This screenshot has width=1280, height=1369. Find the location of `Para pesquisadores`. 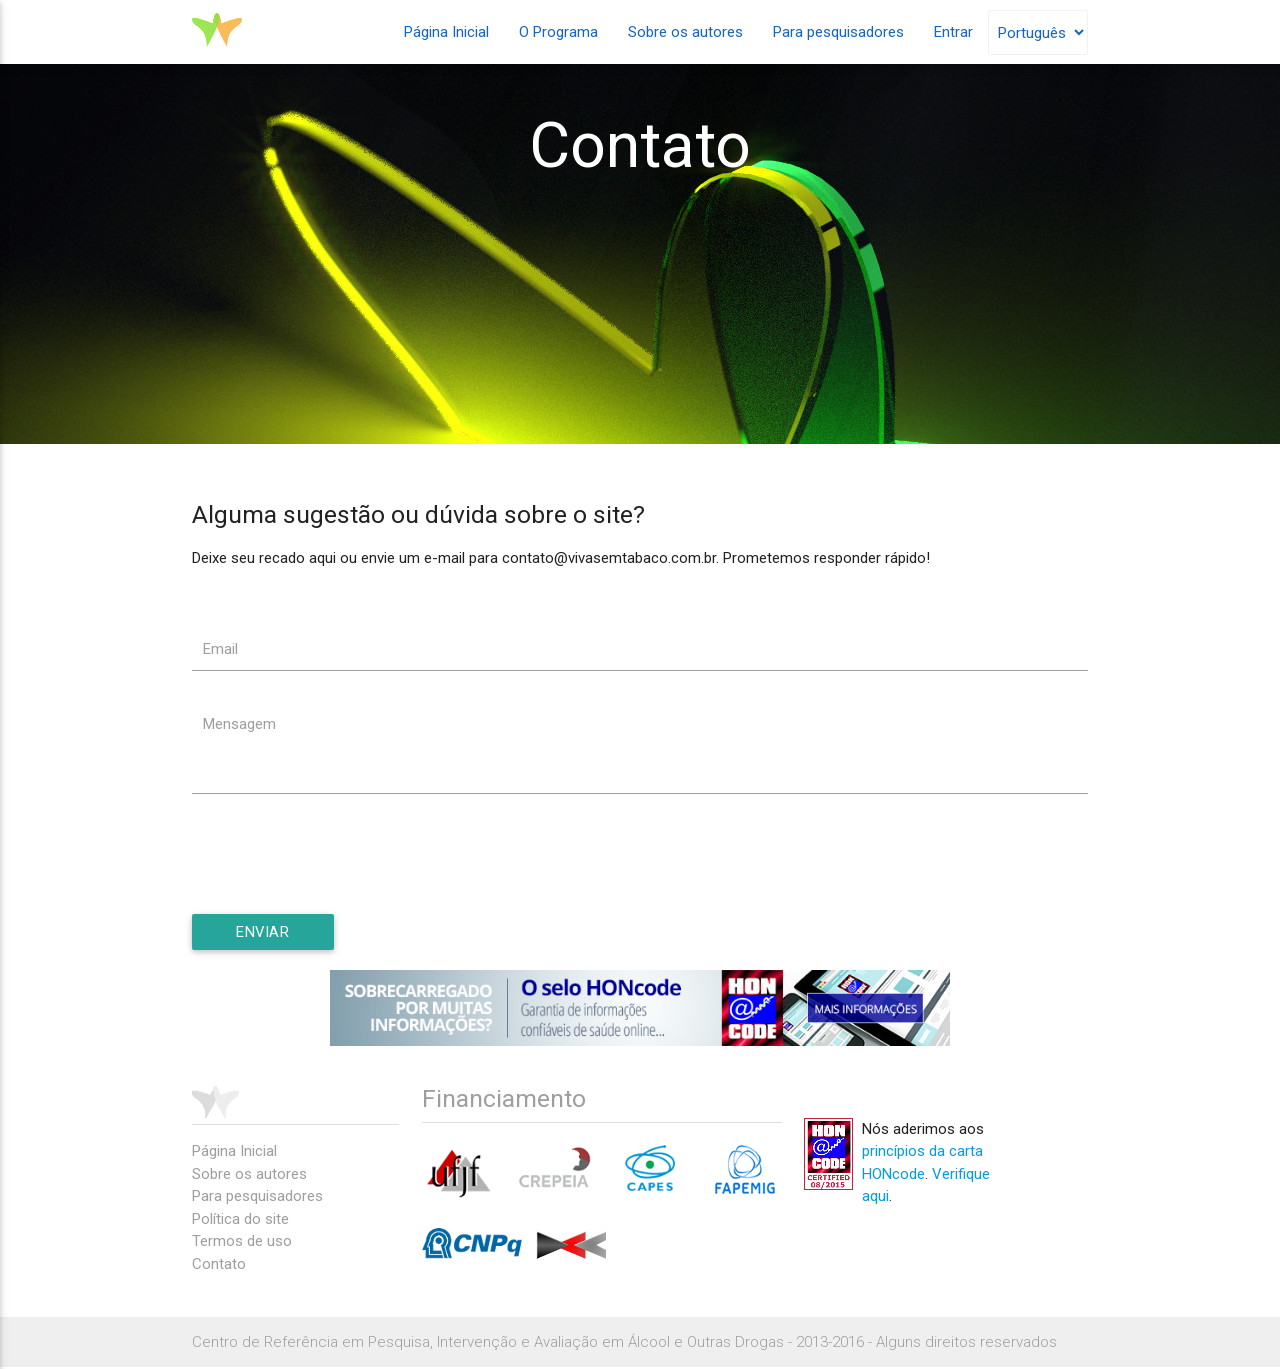

Para pesquisadores is located at coordinates (838, 32).